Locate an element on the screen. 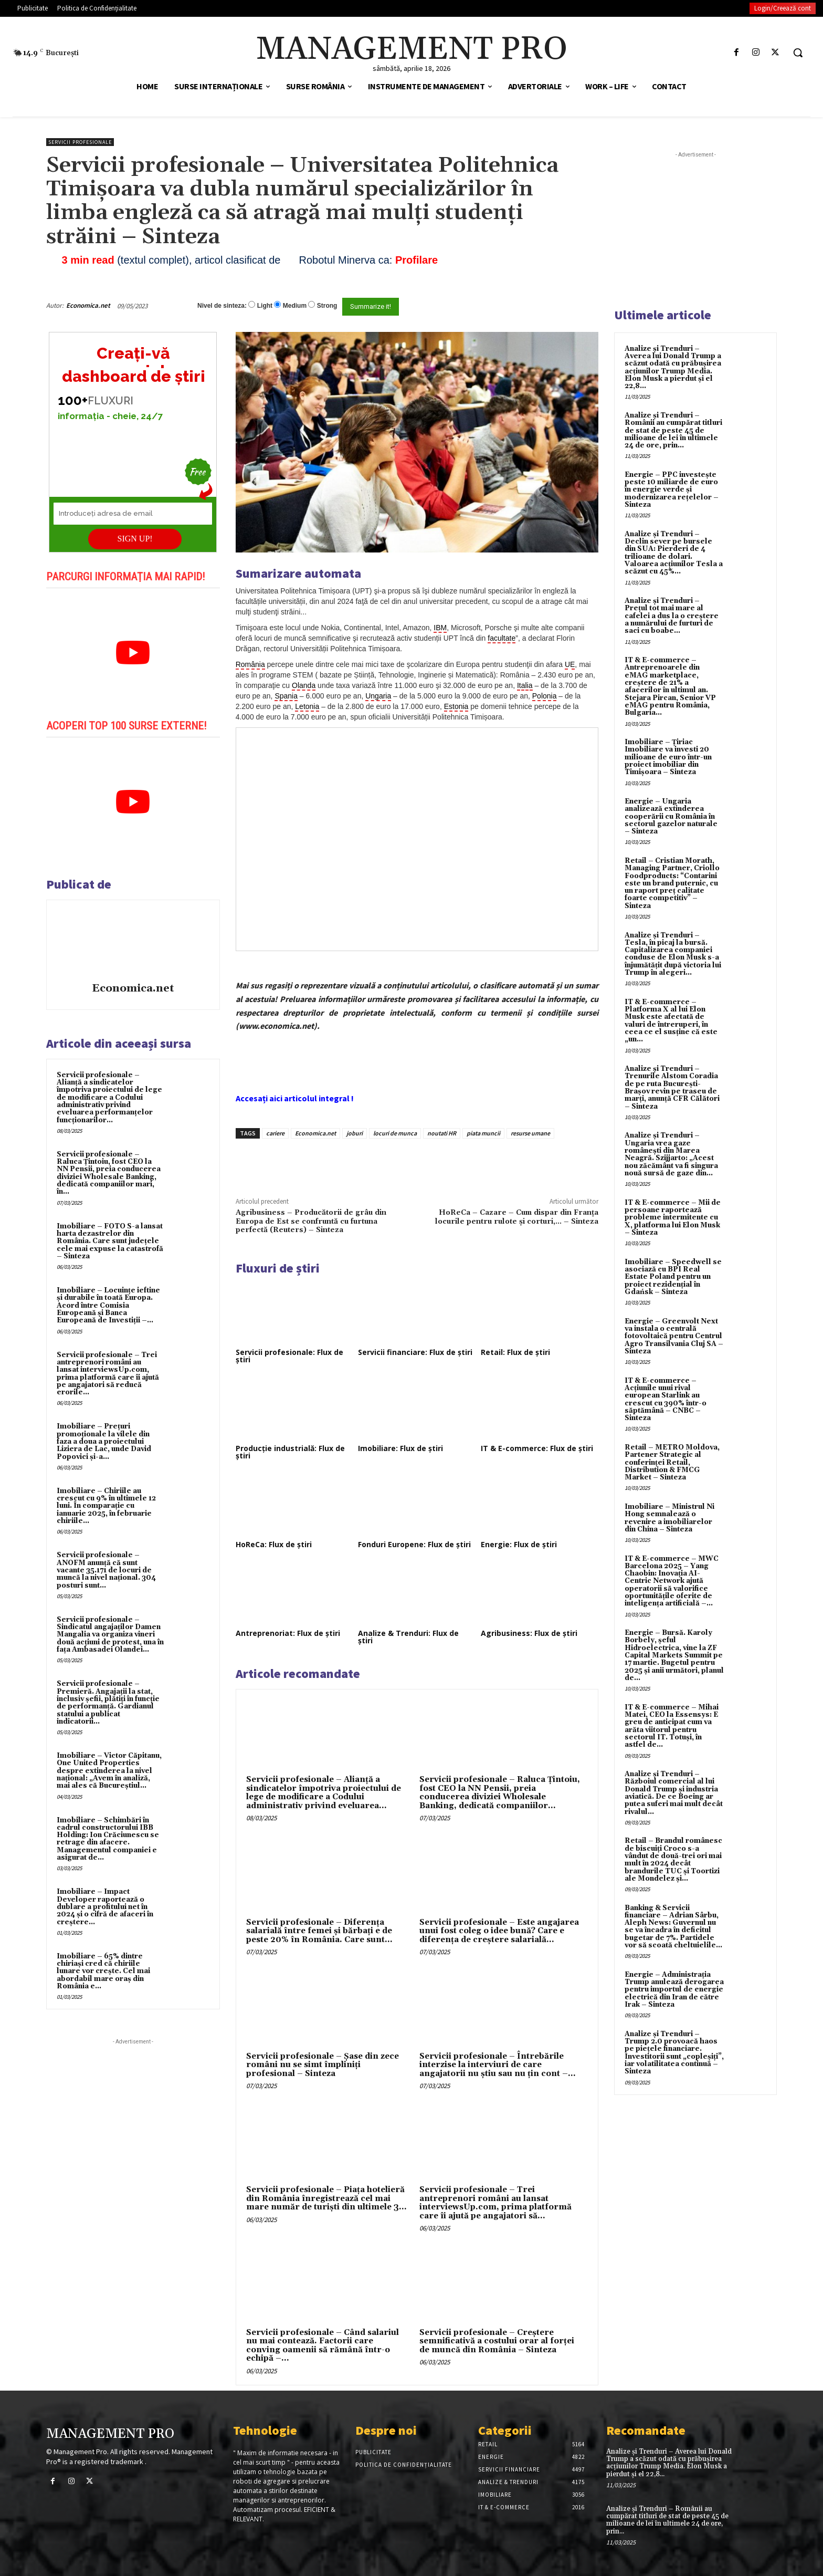 This screenshot has width=823, height=2576. Analize și Trenduri – Prețul tot mai mare al cafelei a dus la o creștere a numărului de furturi de saci cu boabe... is located at coordinates (672, 616).